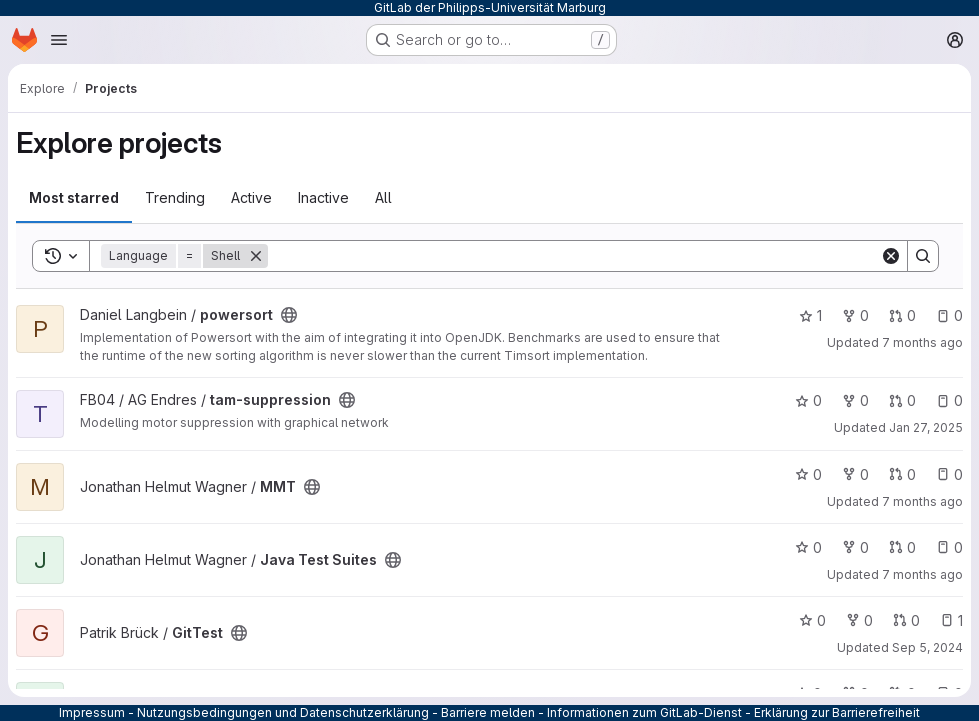 The image size is (979, 721). Describe the element at coordinates (383, 197) in the screenshot. I see `All [tab]` at that location.